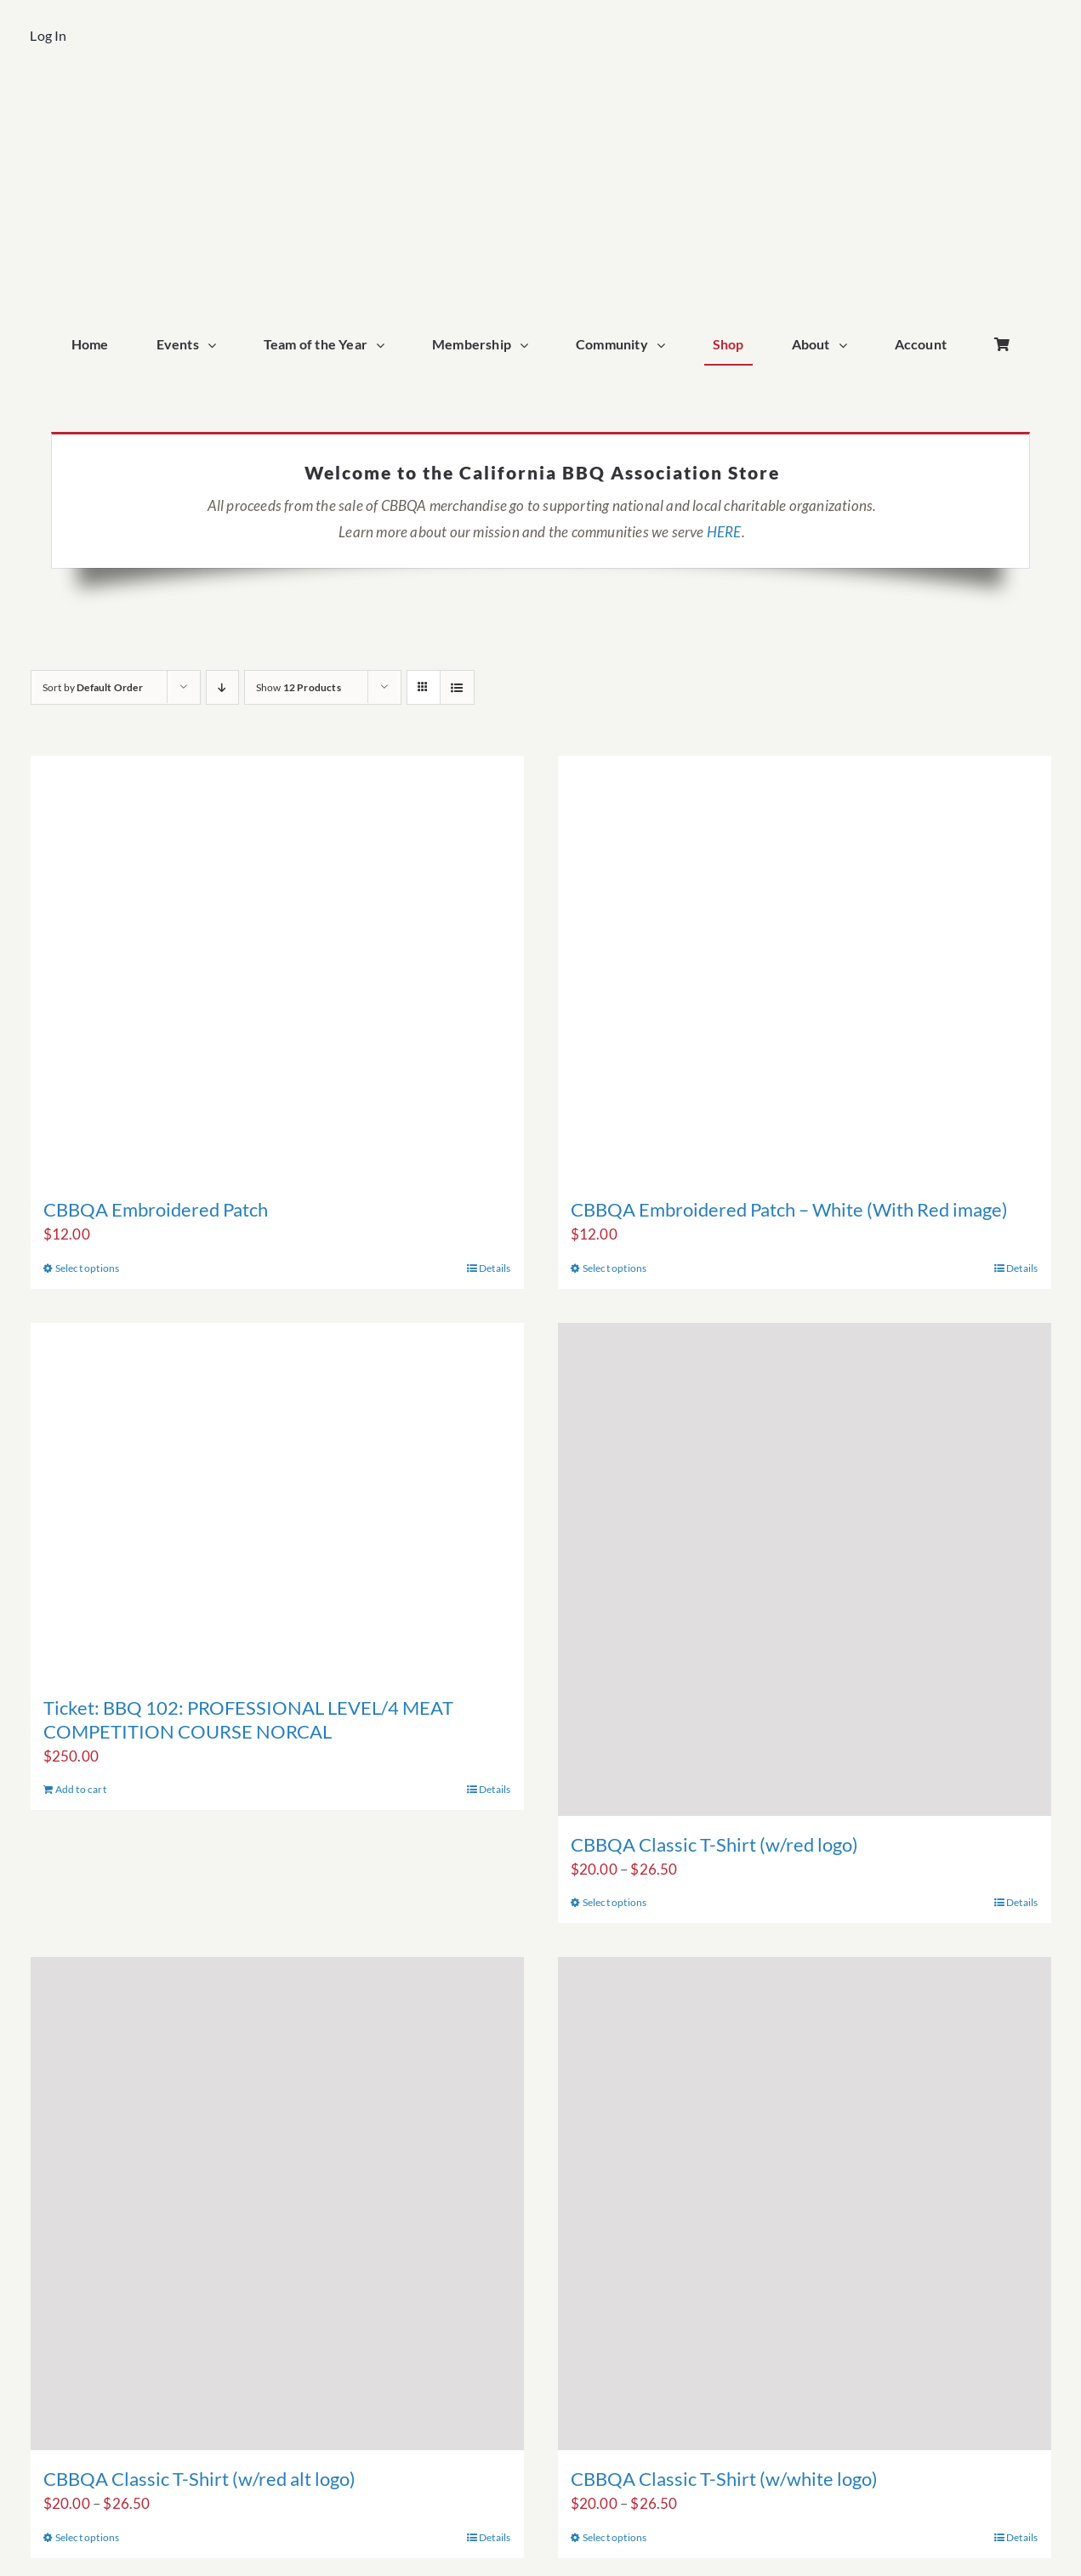 This screenshot has height=2576, width=1081. What do you see at coordinates (277, 1501) in the screenshot?
I see `[Ticket: BBQ 102: PROFESSIONAL LEVEL/4 MEAT COMPETITION COURSE NORCAL]` at bounding box center [277, 1501].